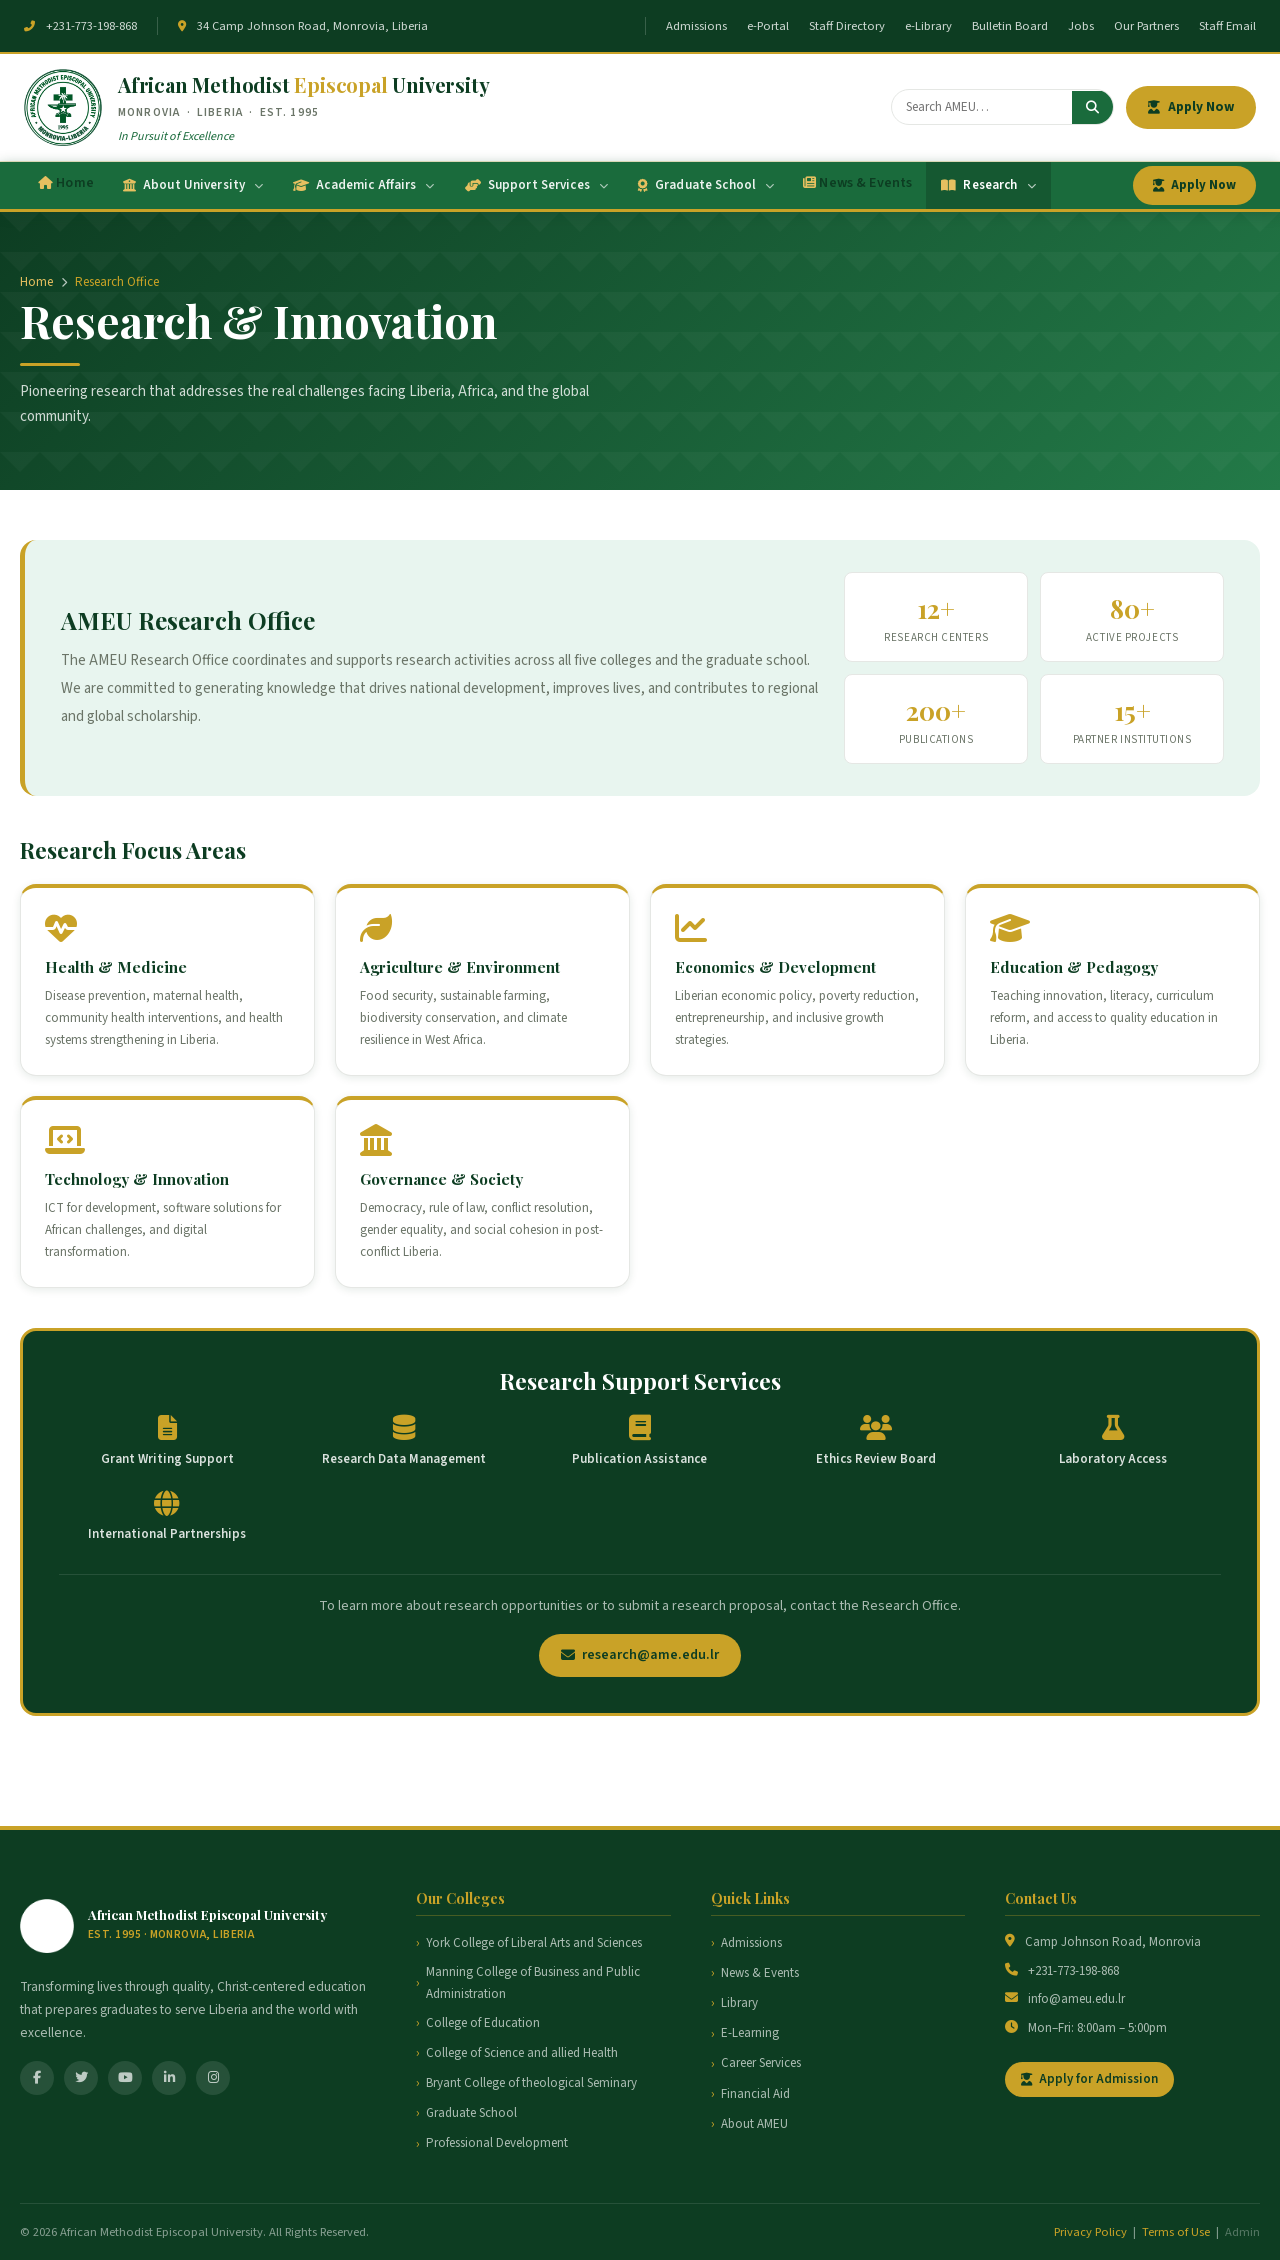  Describe the element at coordinates (193, 185) in the screenshot. I see `About University` at that location.